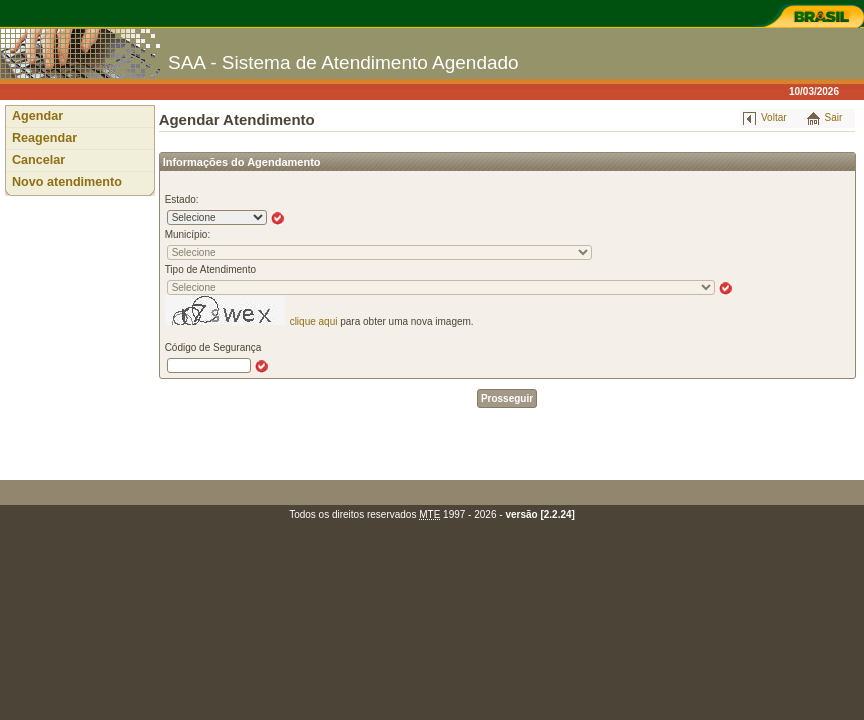 The height and width of the screenshot is (720, 864). What do you see at coordinates (314, 321) in the screenshot?
I see `clique aqui` at bounding box center [314, 321].